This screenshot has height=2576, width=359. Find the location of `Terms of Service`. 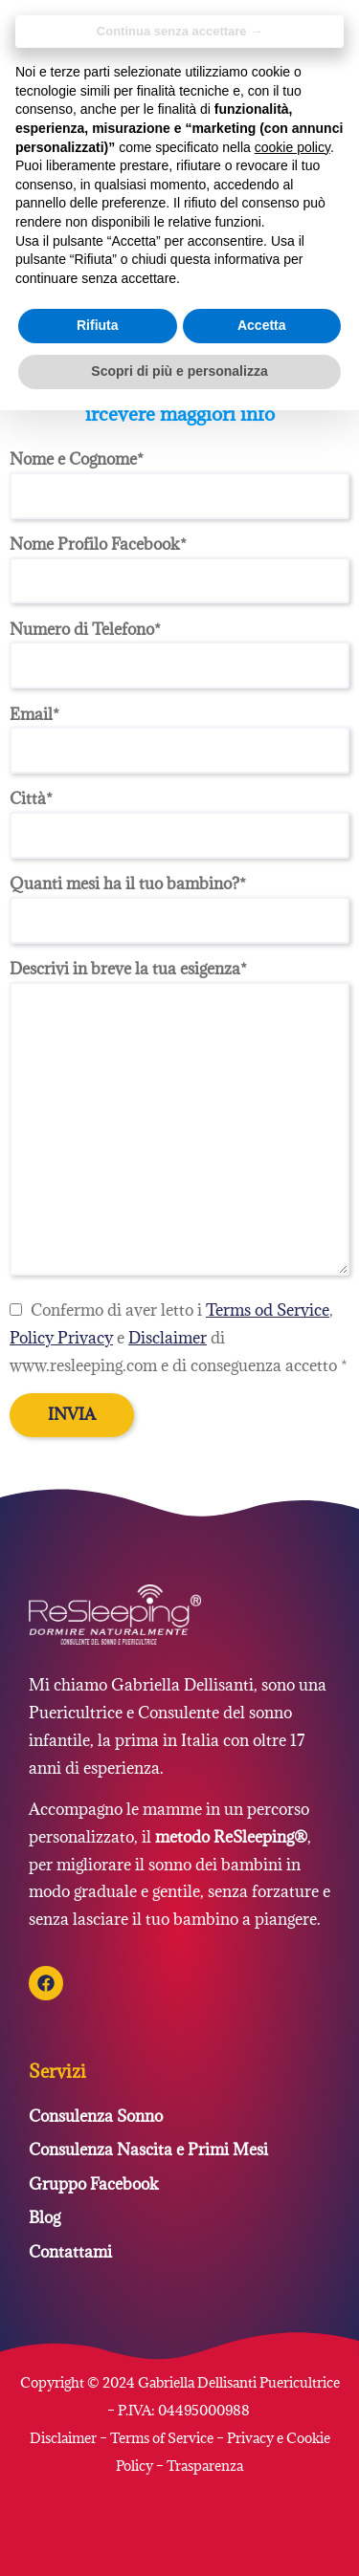

Terms of Service is located at coordinates (161, 2438).